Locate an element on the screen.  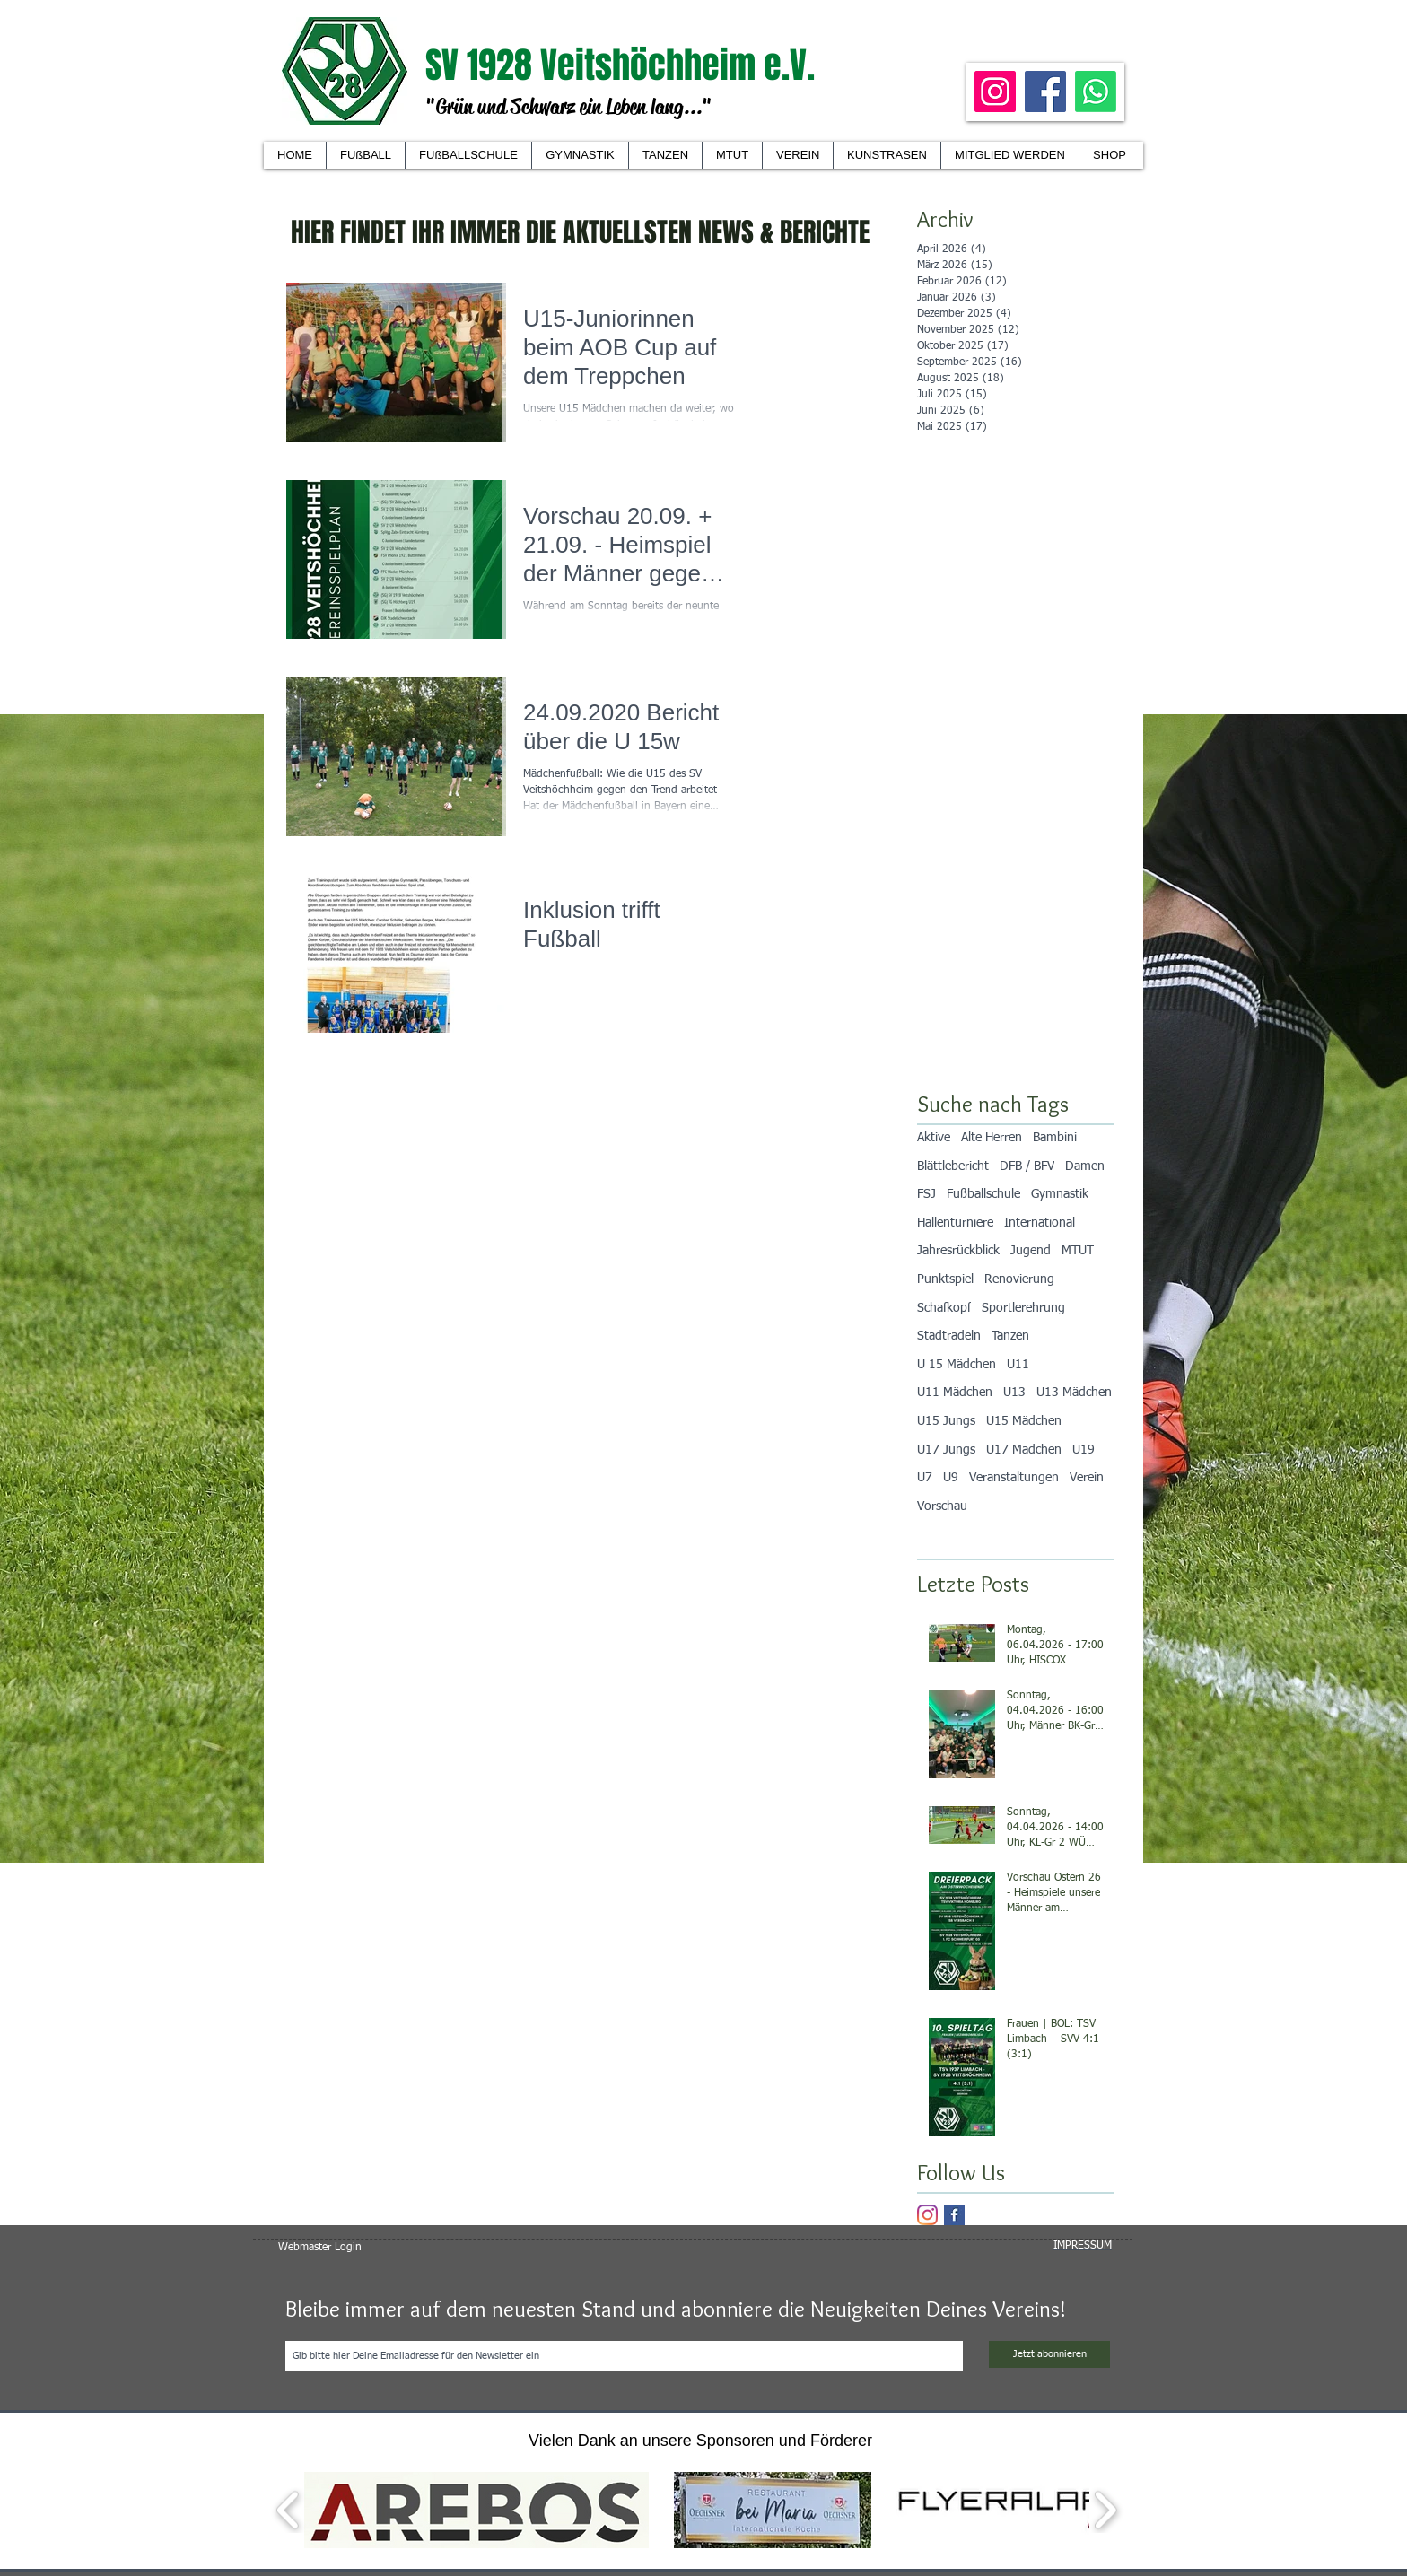
U 15 Mädchen is located at coordinates (956, 1364).